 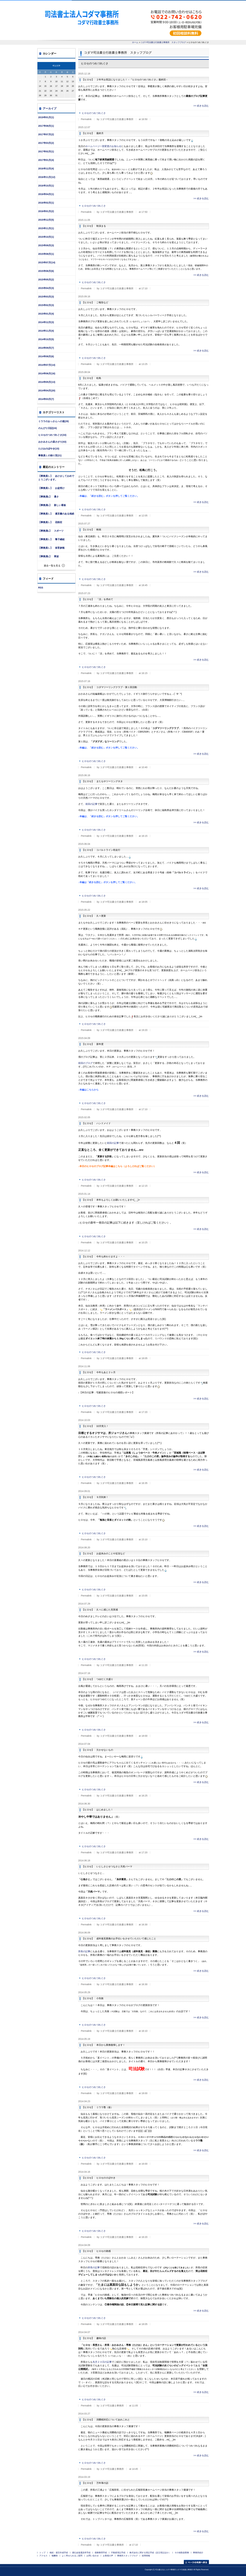 I want to click on 2015年12月(5), so click(x=46, y=219).